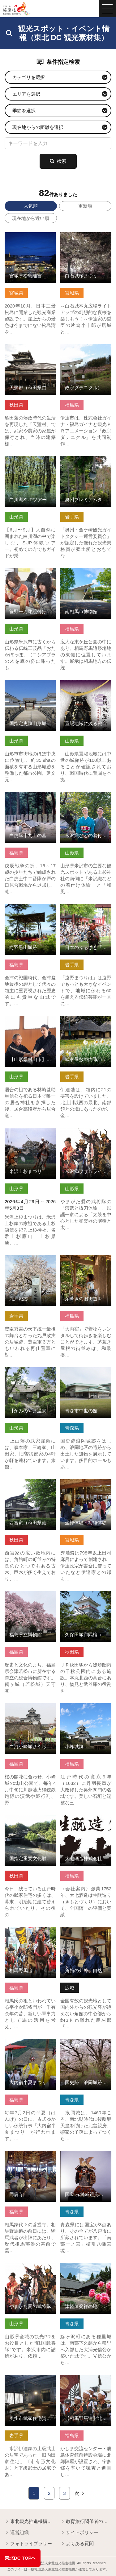 The height and width of the screenshot is (2576, 116). What do you see at coordinates (17, 2533) in the screenshot?
I see `運営組織` at bounding box center [17, 2533].